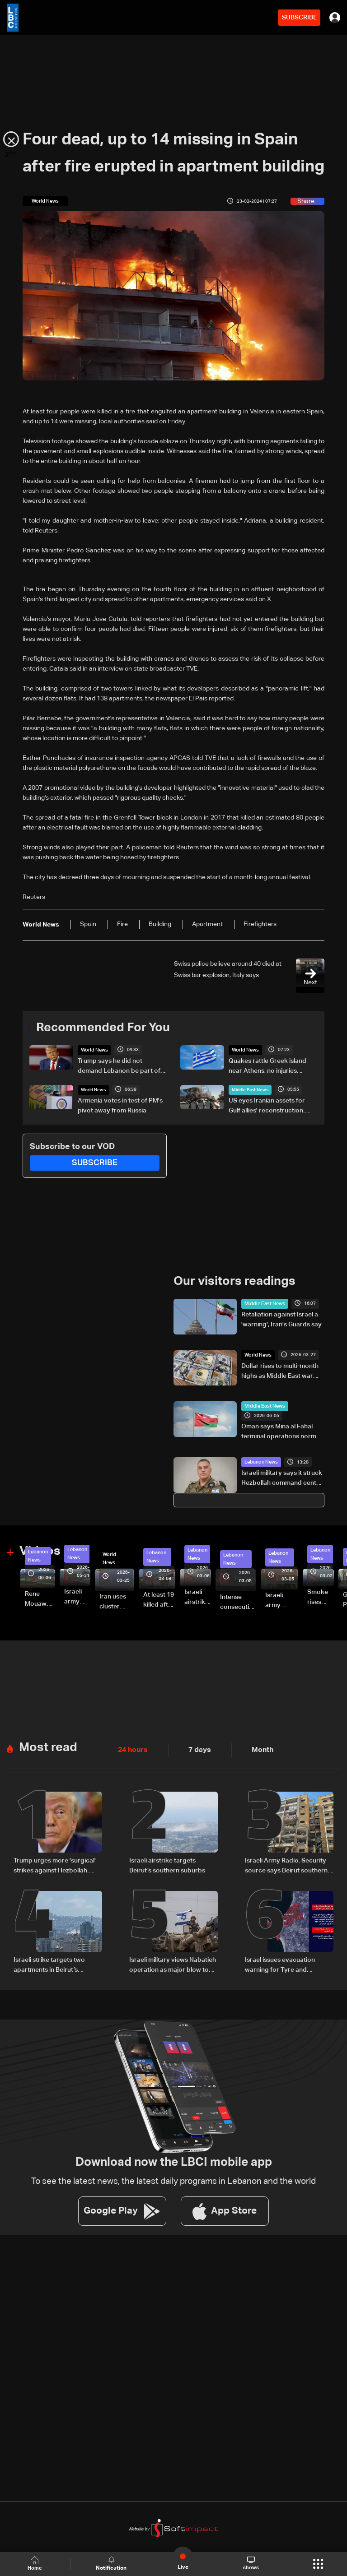 This screenshot has height=2576, width=347. Describe the element at coordinates (250, 2563) in the screenshot. I see `shows` at that location.